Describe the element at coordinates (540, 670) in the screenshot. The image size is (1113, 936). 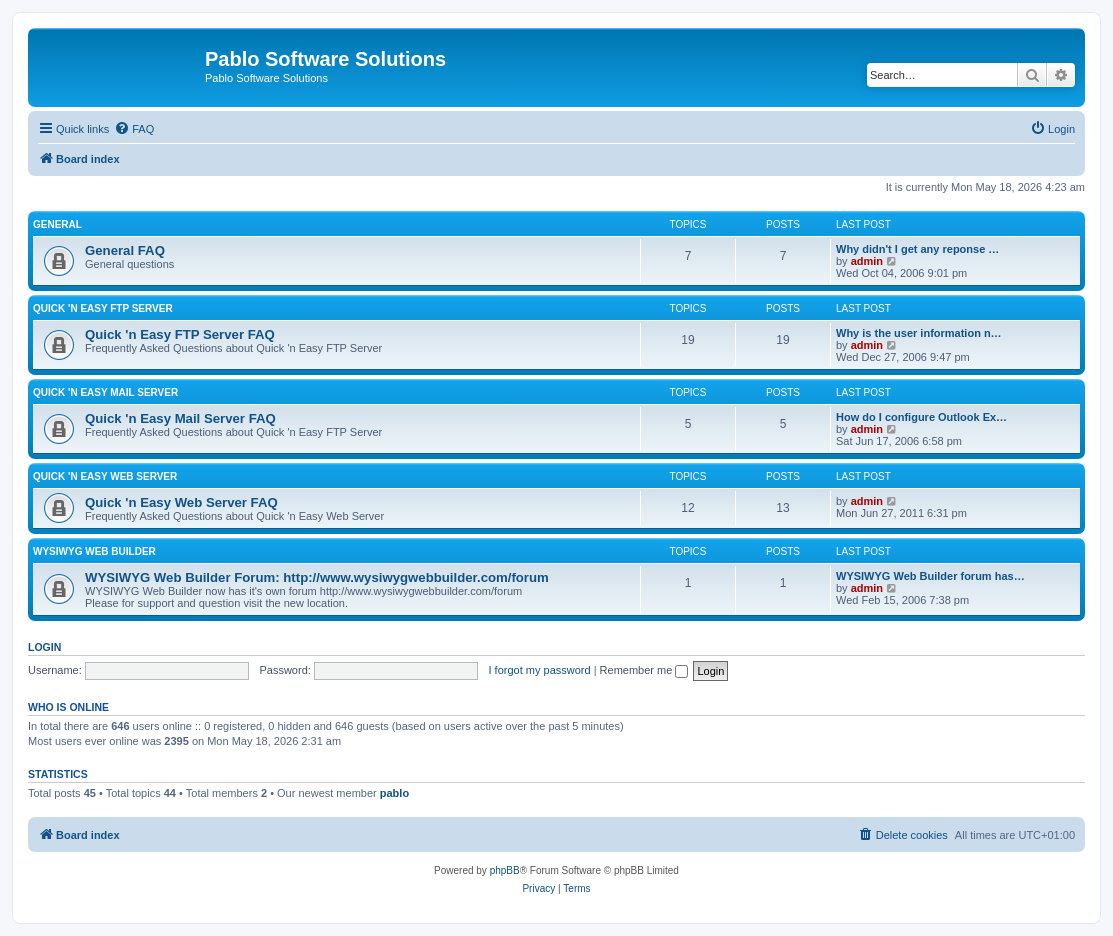
I see `I forgot my password` at that location.